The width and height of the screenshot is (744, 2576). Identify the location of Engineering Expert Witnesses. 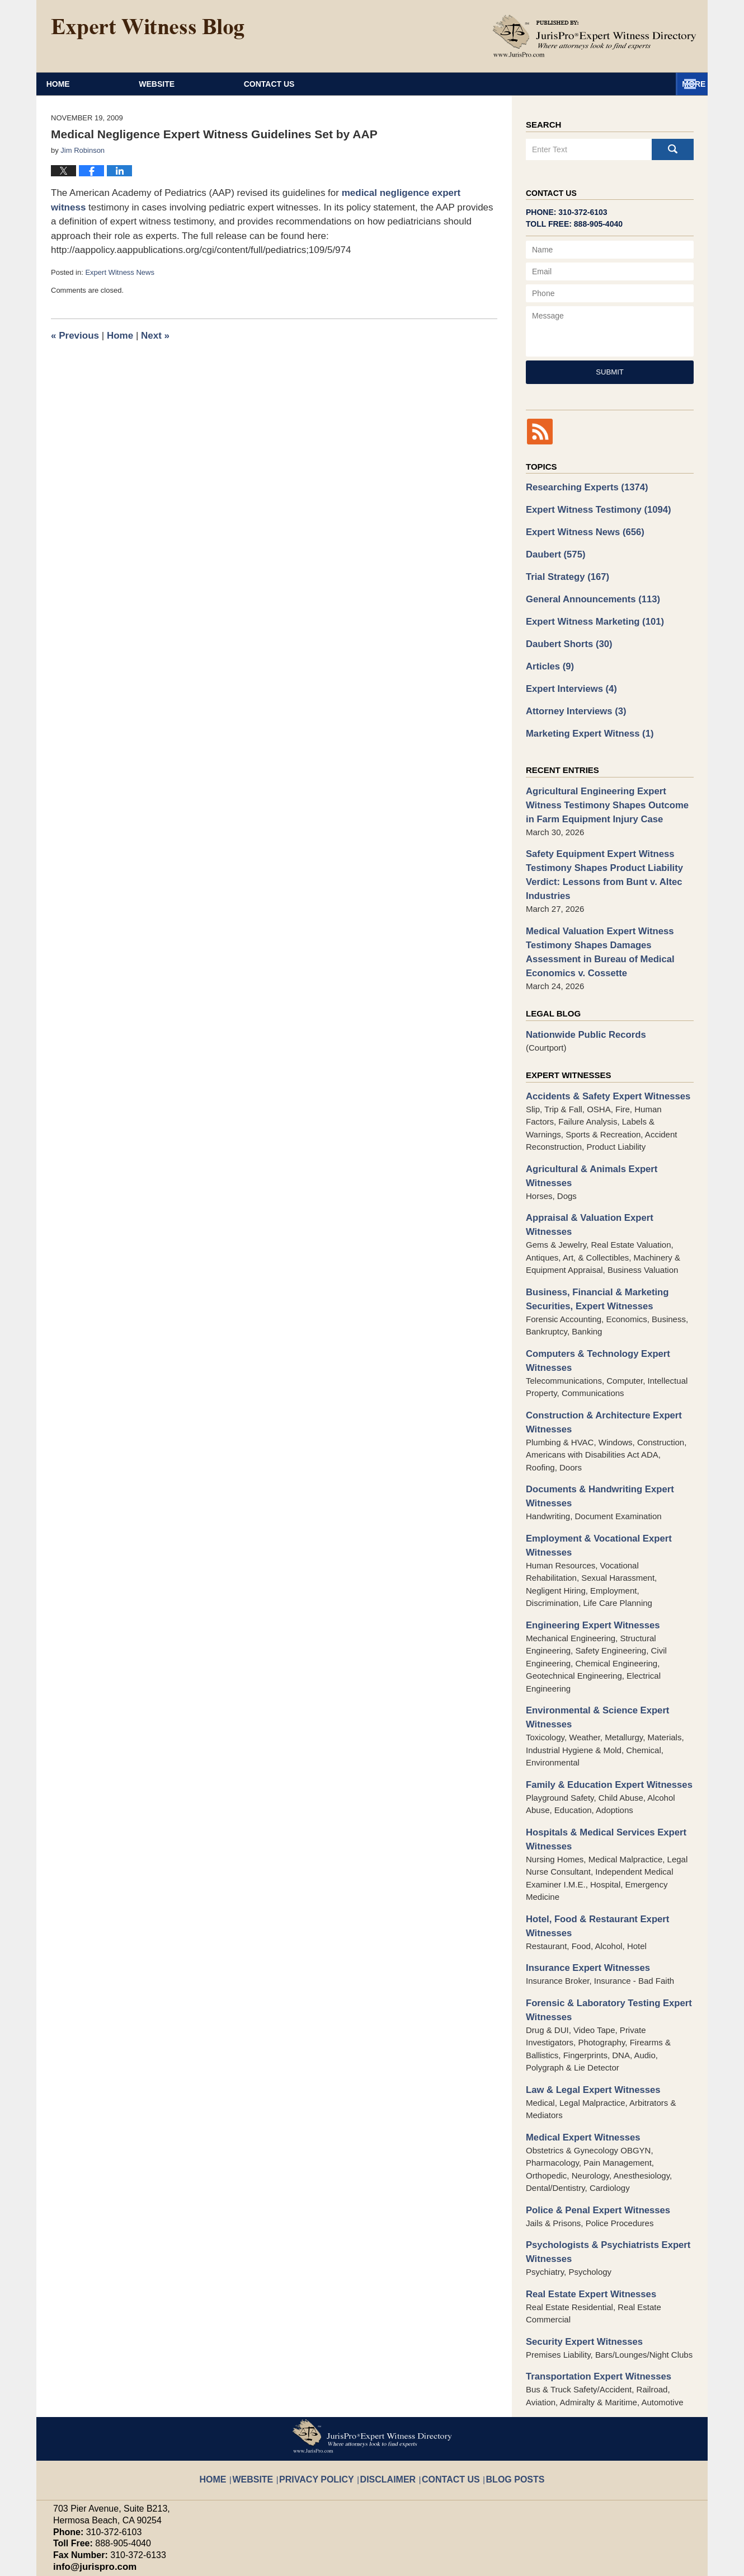
(586, 1544).